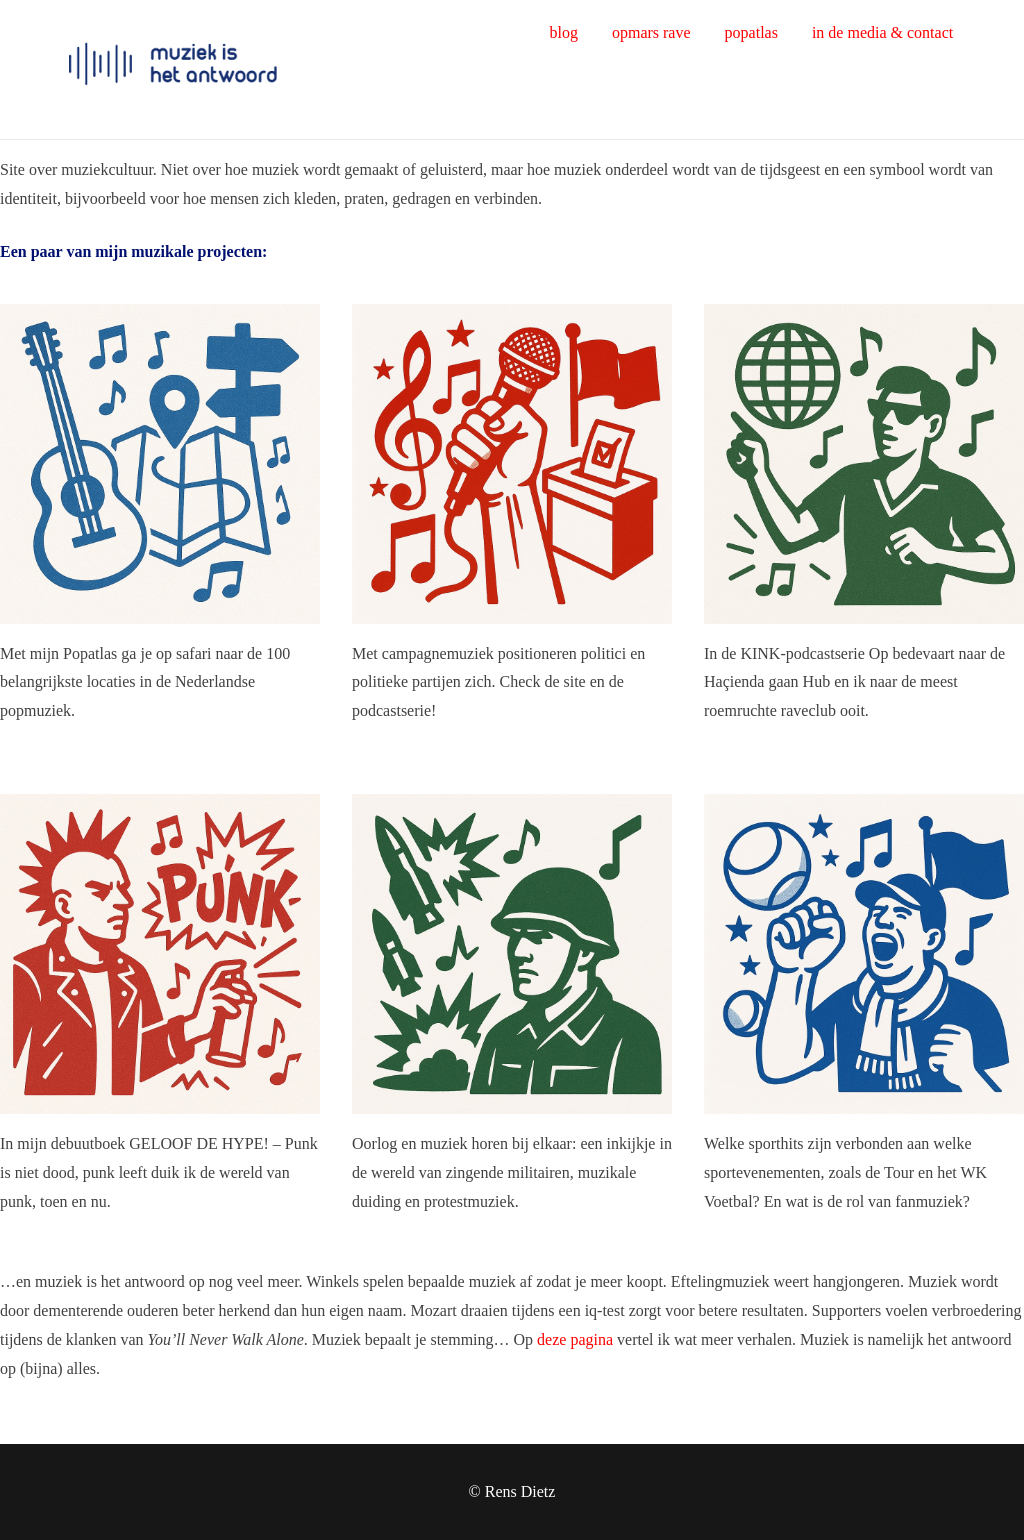 The image size is (1024, 1540). I want to click on popatlas, so click(751, 32).